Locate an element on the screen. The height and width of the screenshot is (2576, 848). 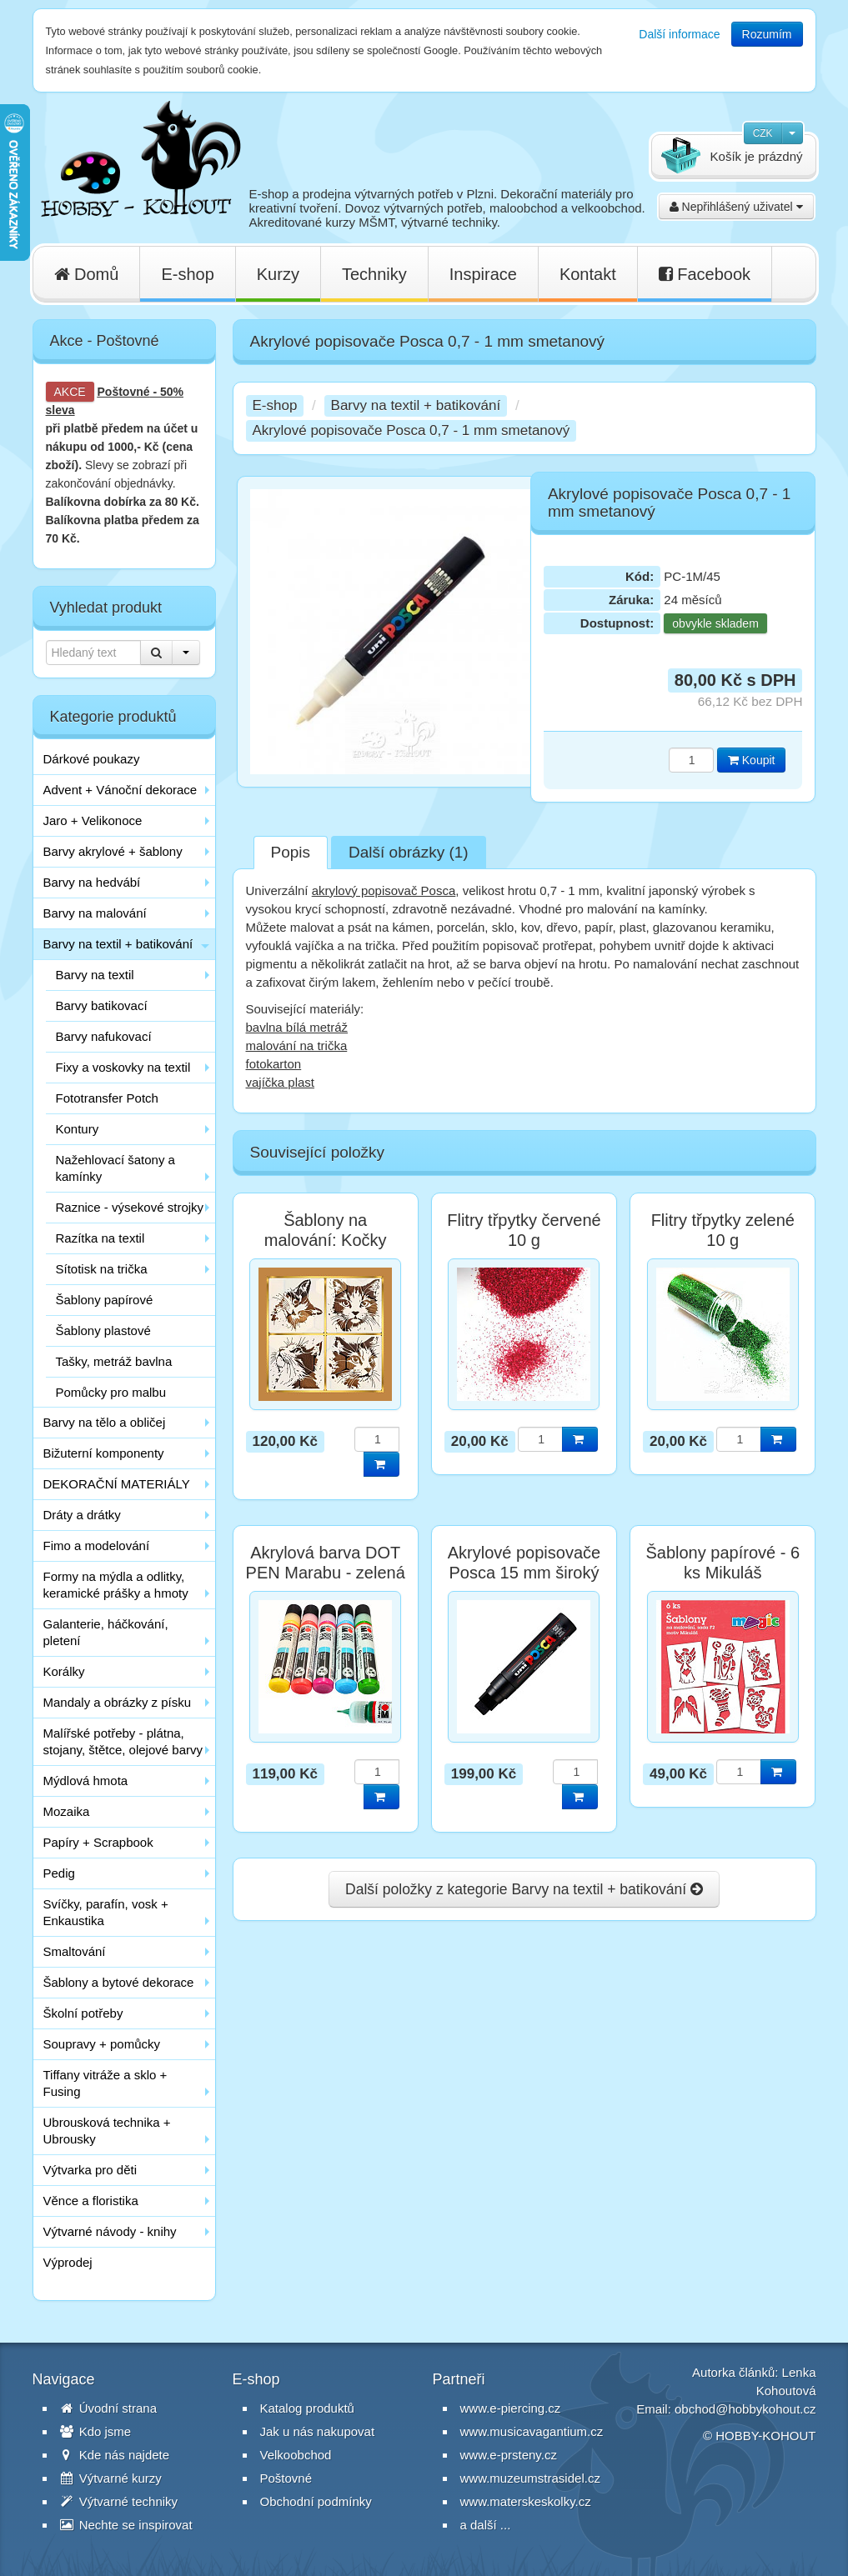
www.materskeskolky.cz is located at coordinates (525, 2501).